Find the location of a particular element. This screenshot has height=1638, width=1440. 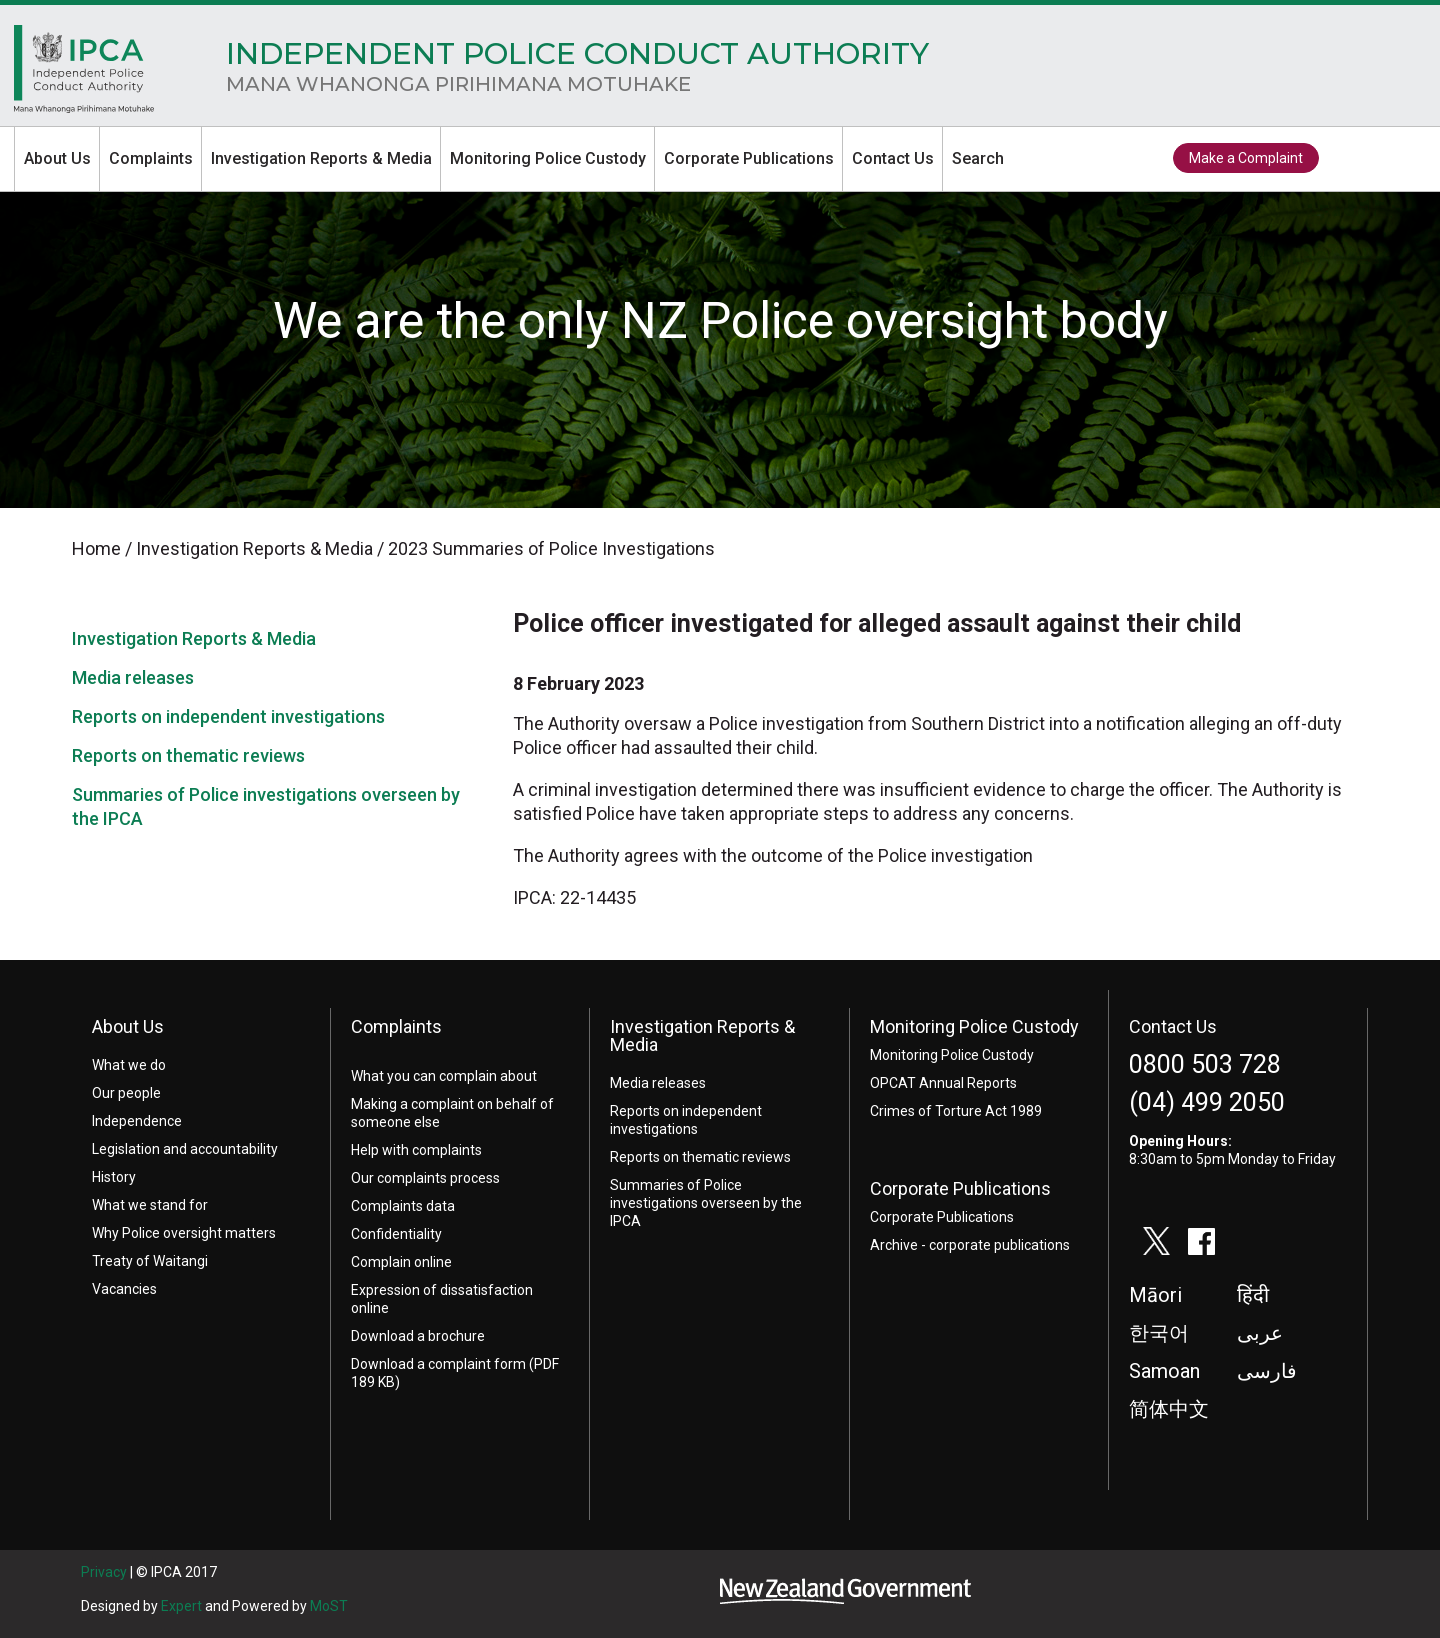

MoST is located at coordinates (329, 1606).